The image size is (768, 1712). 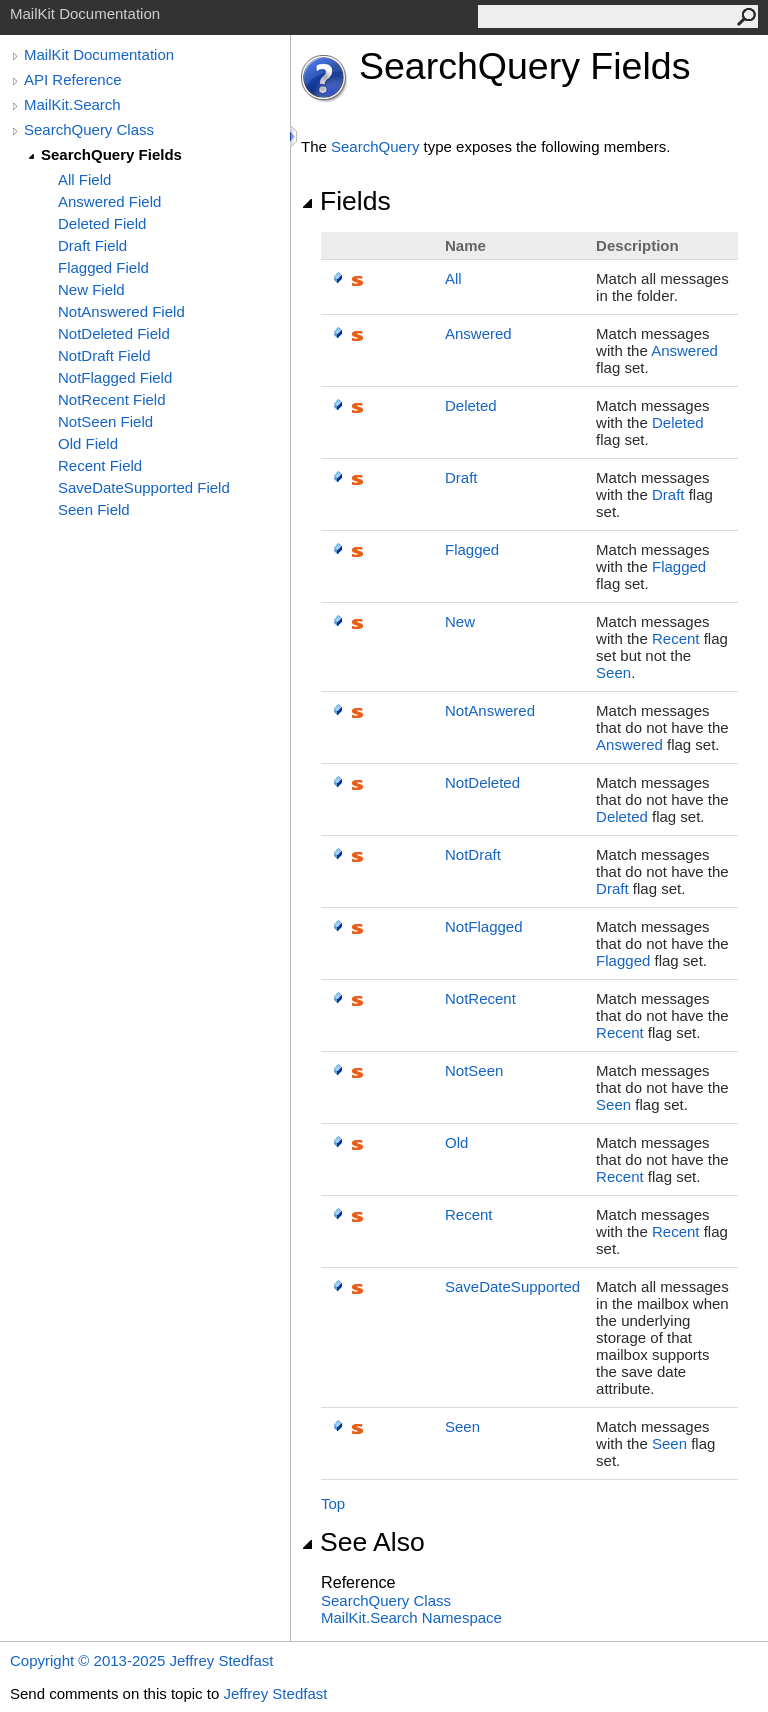 I want to click on Deleted Field, so click(x=102, y=223).